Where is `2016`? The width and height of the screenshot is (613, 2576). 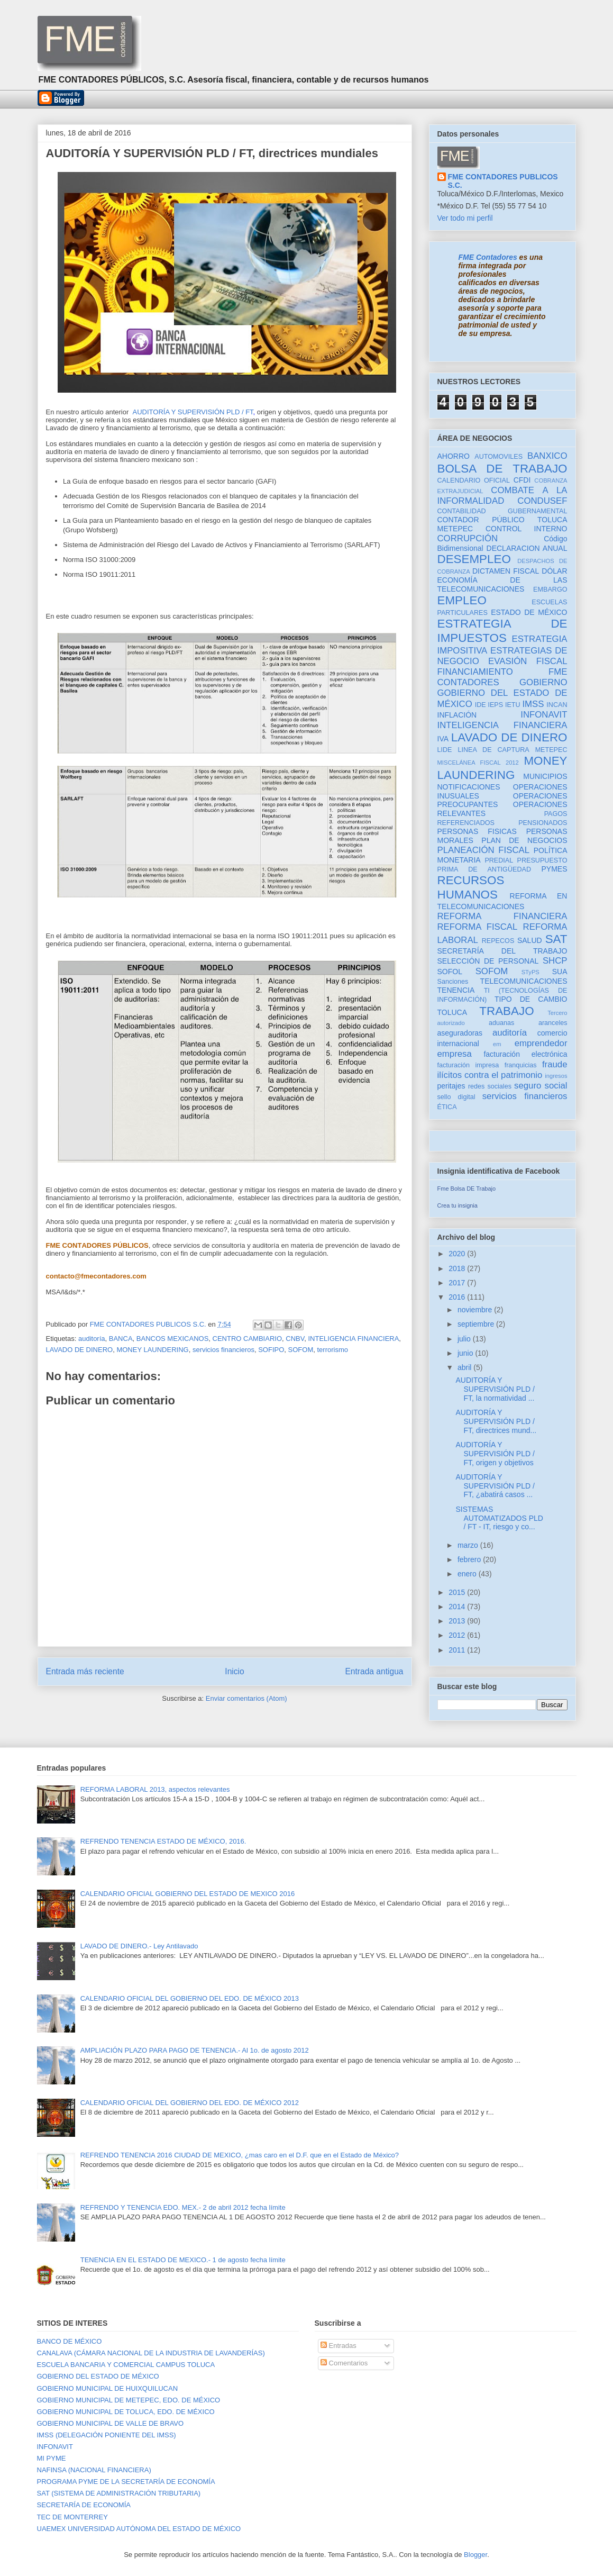 2016 is located at coordinates (458, 1297).